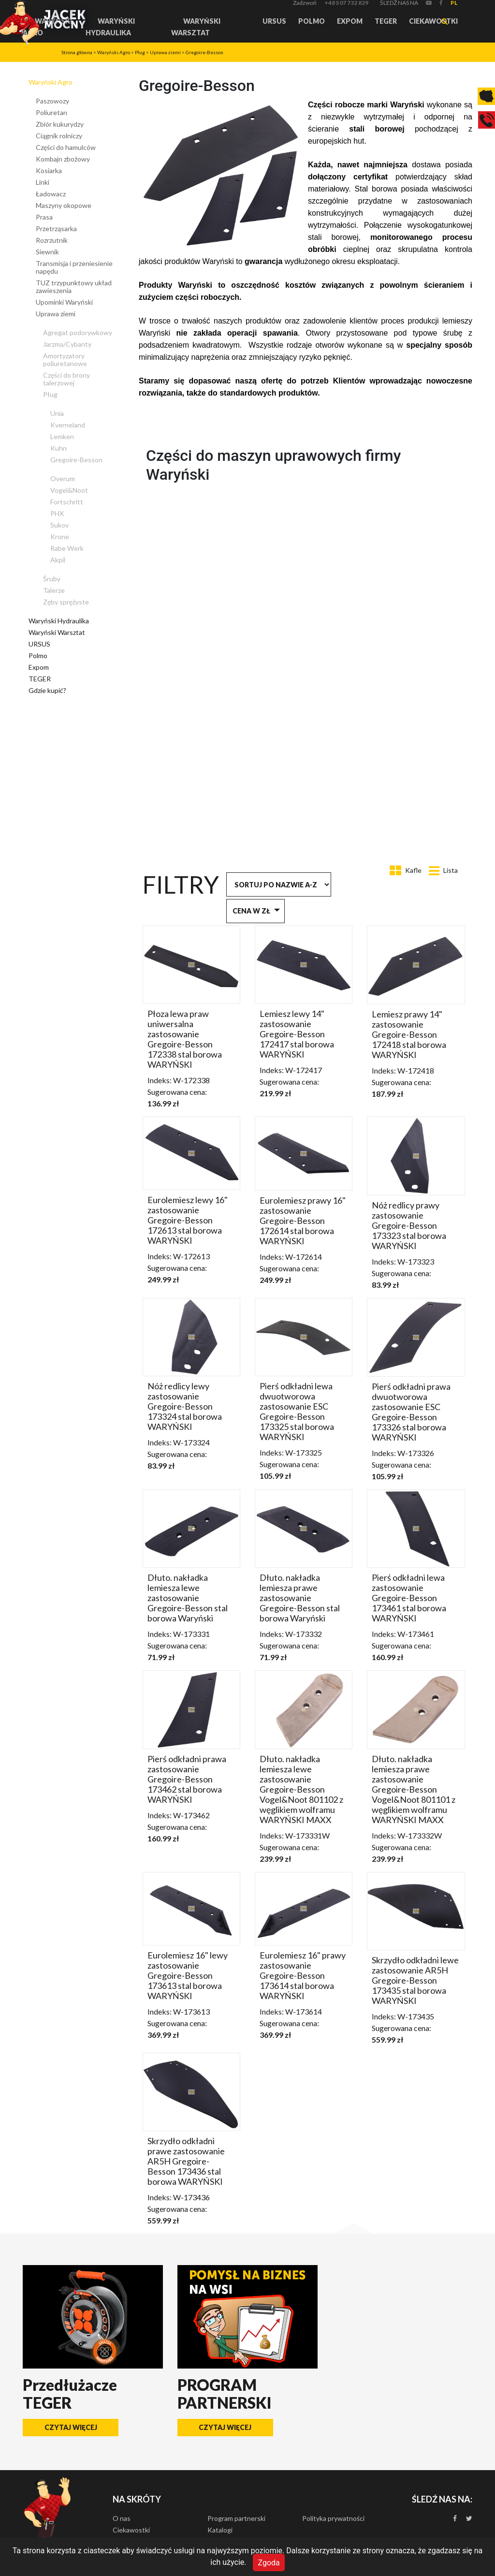 The width and height of the screenshot is (495, 2576). Describe the element at coordinates (66, 147) in the screenshot. I see `Części do hamulców` at that location.